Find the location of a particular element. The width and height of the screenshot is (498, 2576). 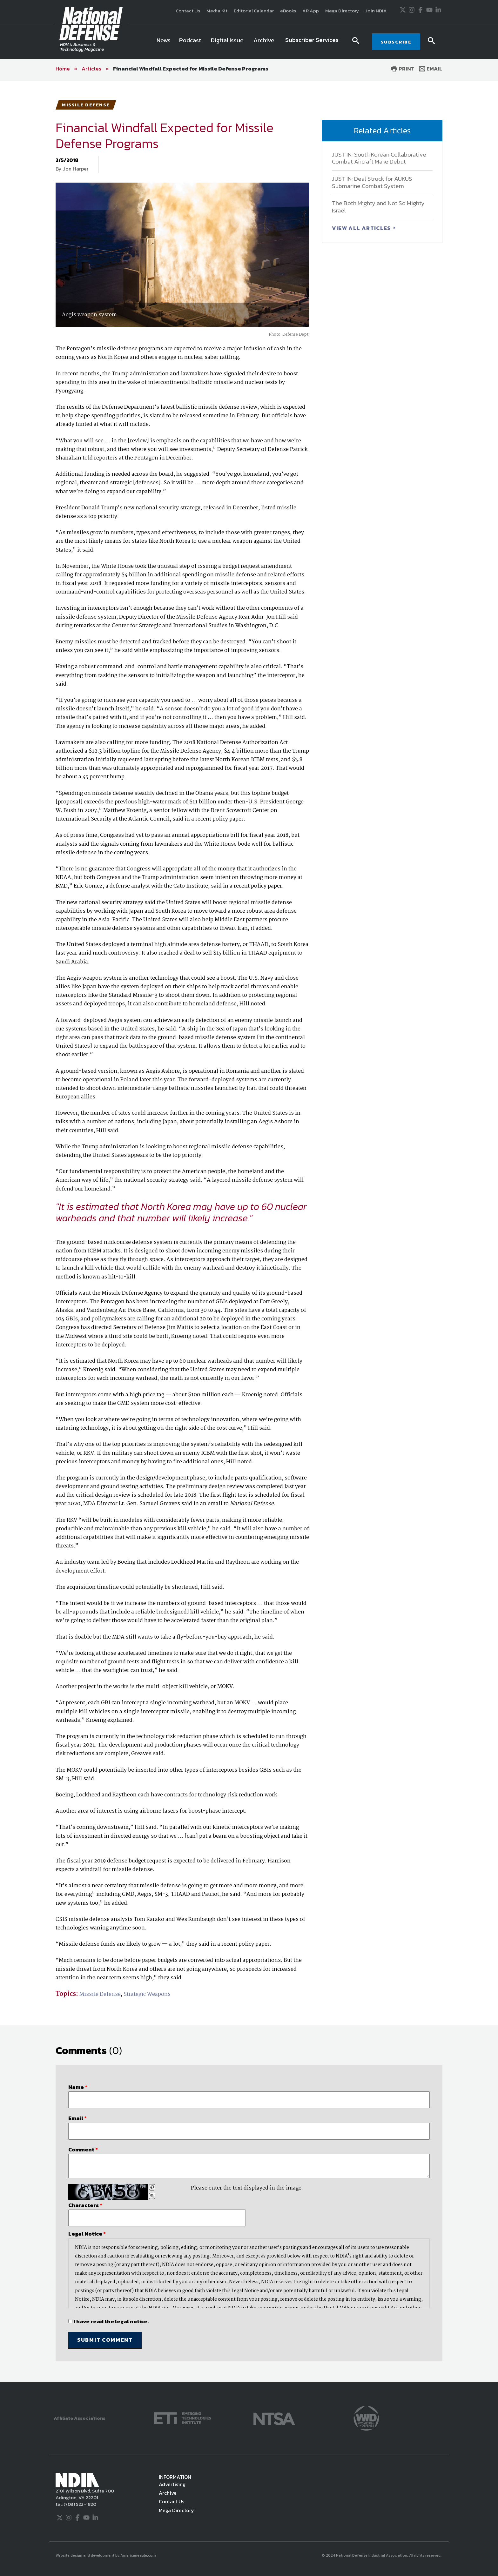

Comment is located at coordinates (83, 2149).